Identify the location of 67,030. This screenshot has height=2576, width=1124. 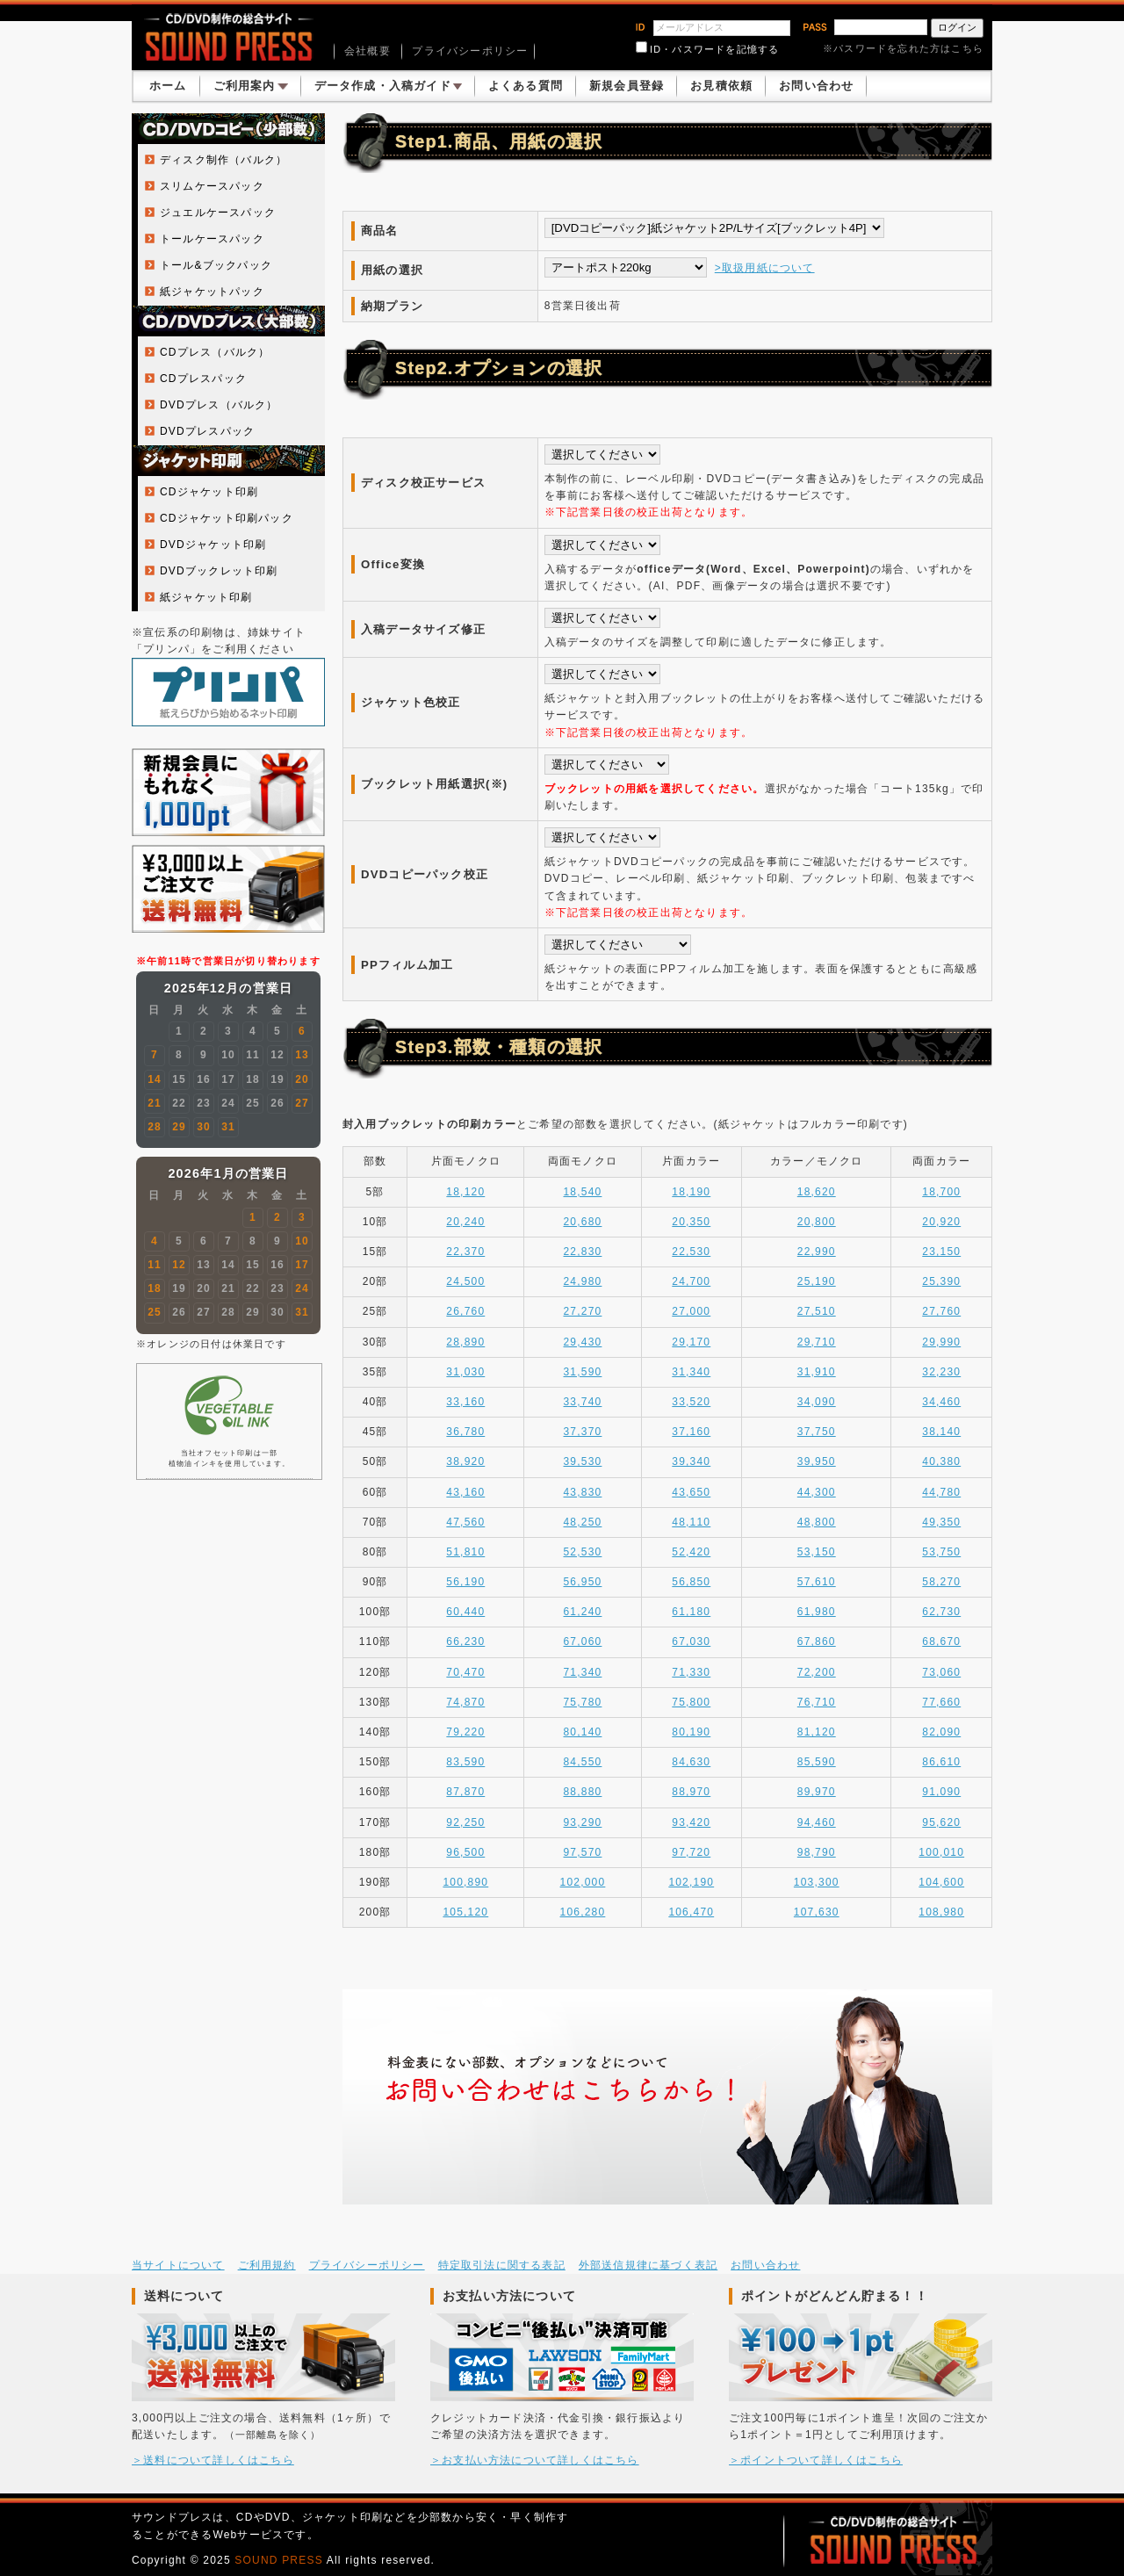
(691, 1641).